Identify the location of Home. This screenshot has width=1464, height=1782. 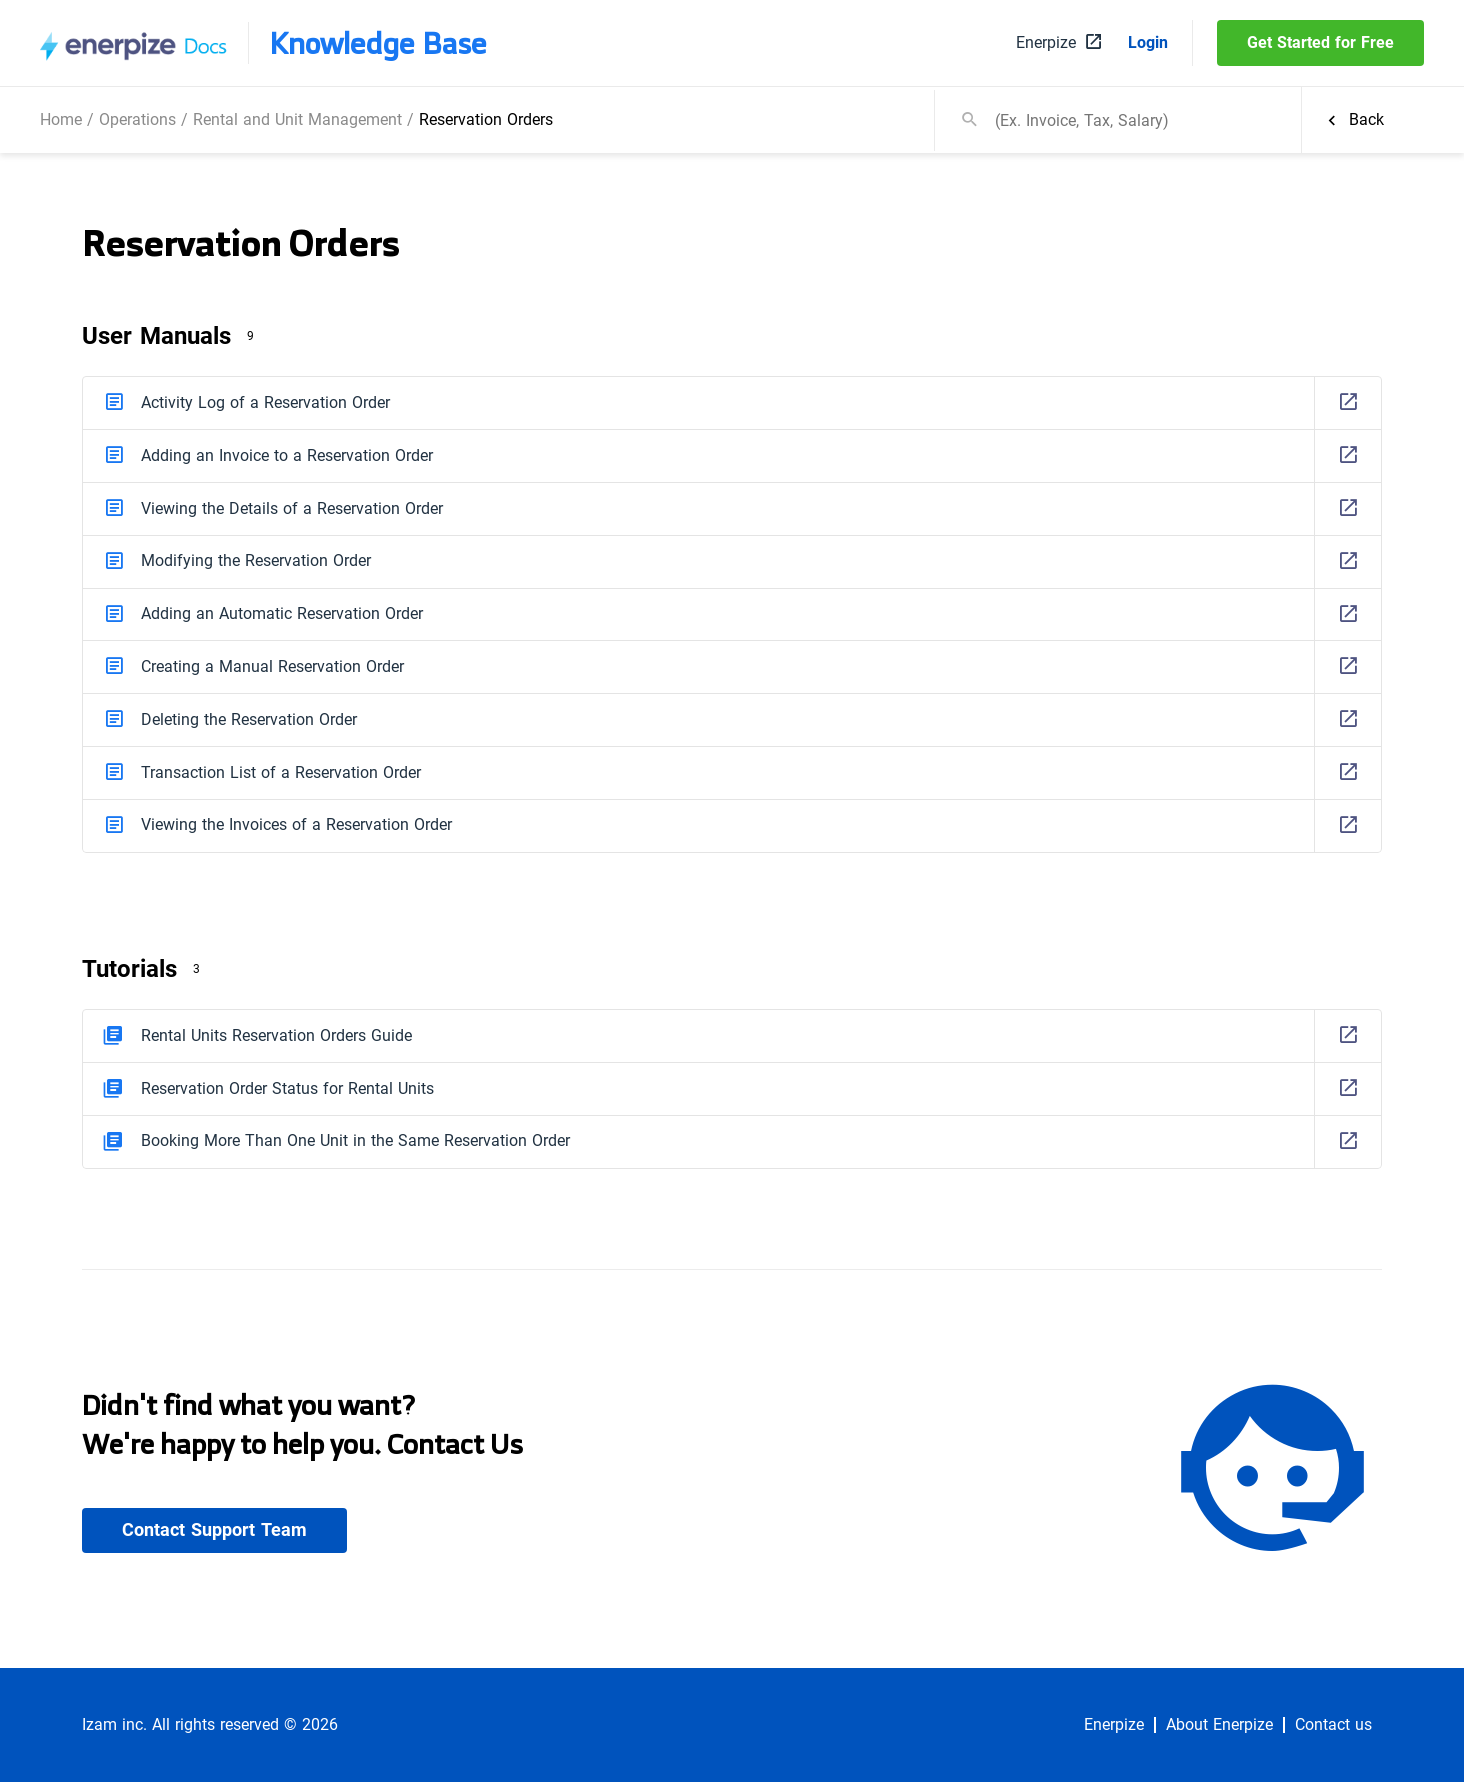
(61, 119).